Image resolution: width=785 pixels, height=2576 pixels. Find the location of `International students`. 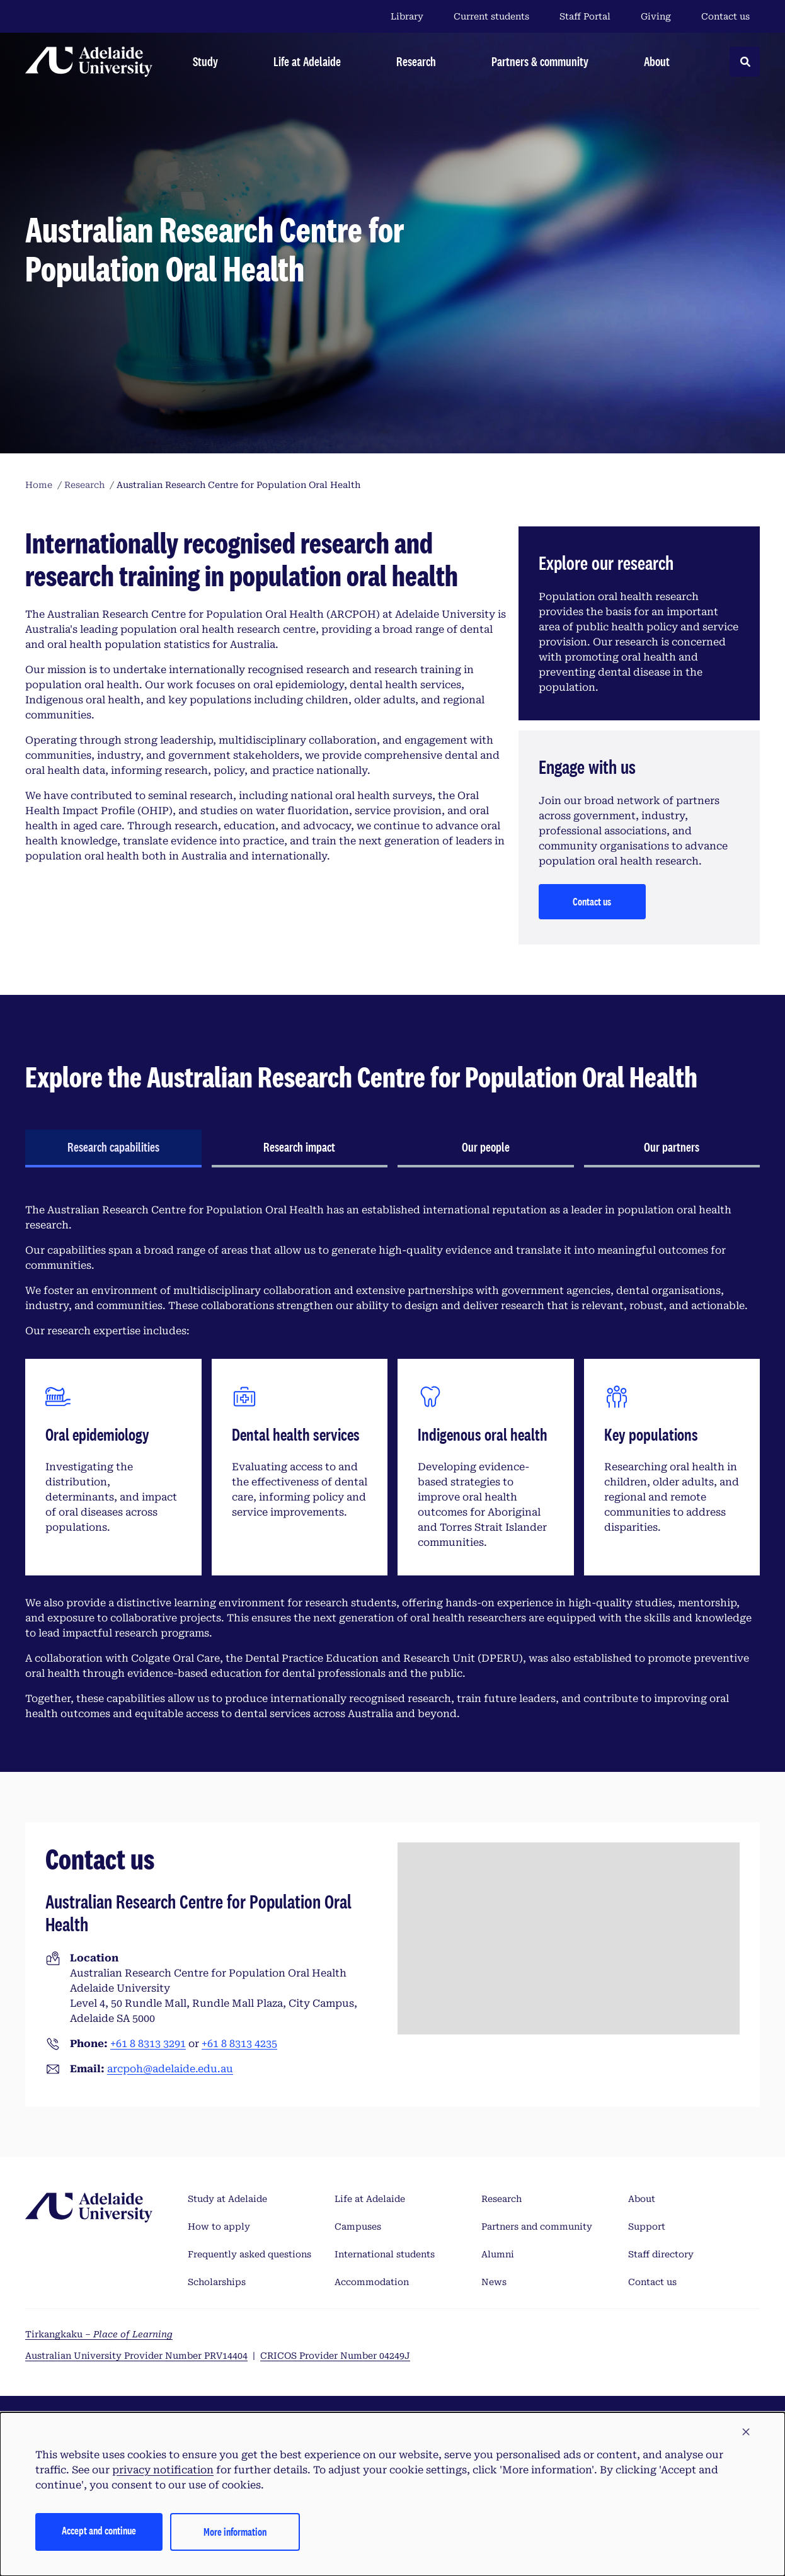

International students is located at coordinates (385, 2254).